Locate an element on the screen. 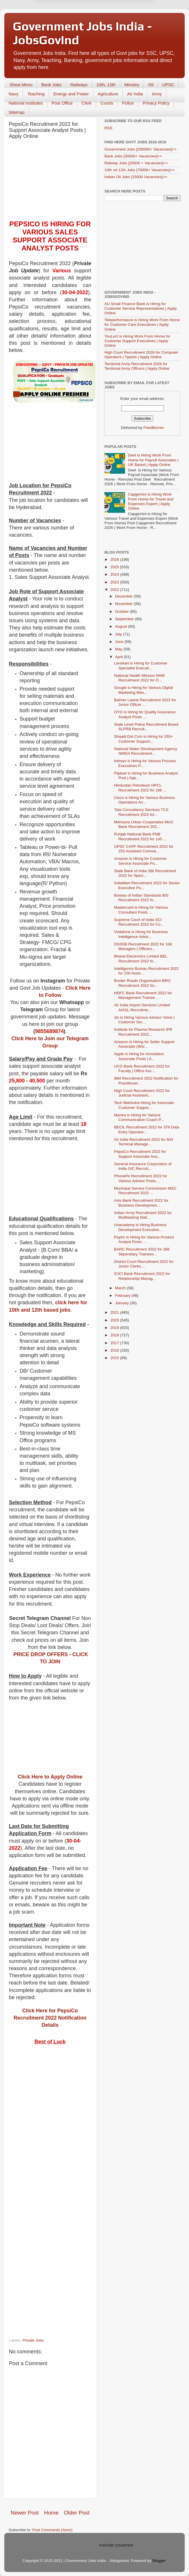 The width and height of the screenshot is (189, 2576). Punjab National Bank PNB Recruitment 2022 for 145 ... is located at coordinates (140, 836).